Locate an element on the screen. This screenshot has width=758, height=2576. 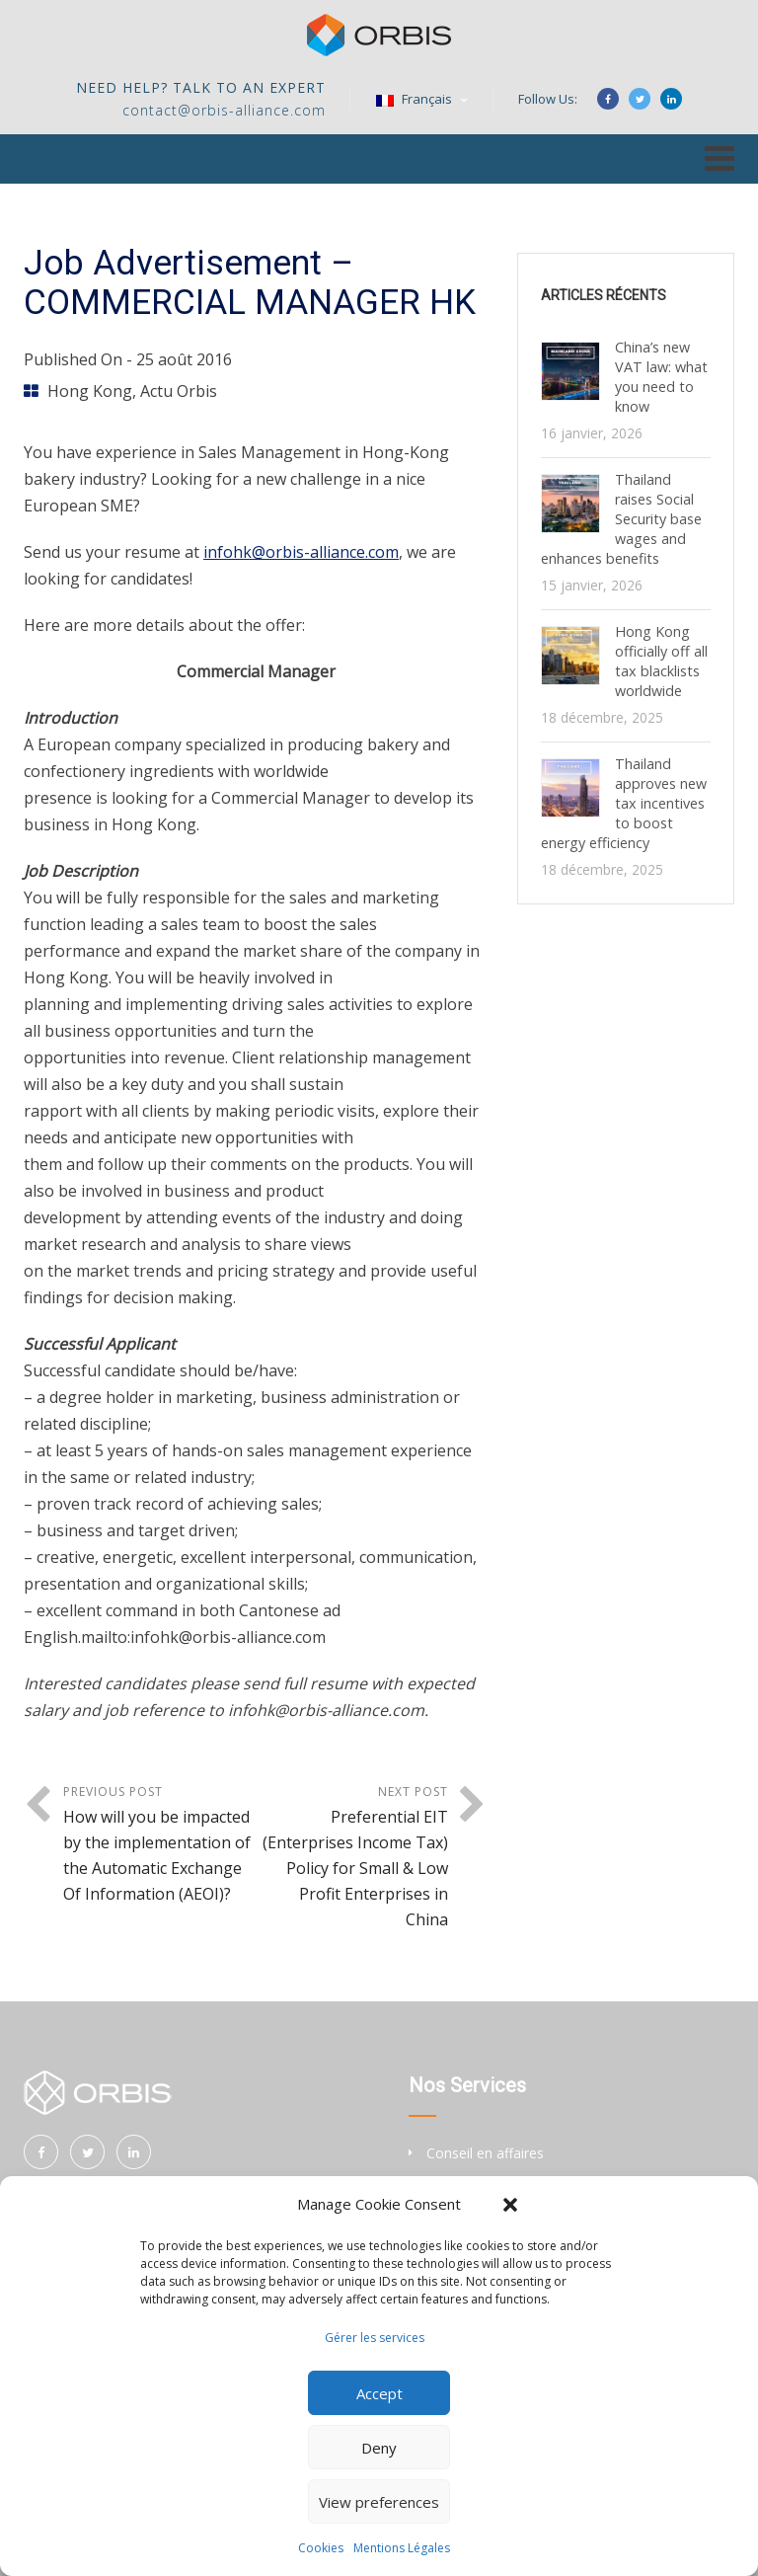
Deny is located at coordinates (379, 2448).